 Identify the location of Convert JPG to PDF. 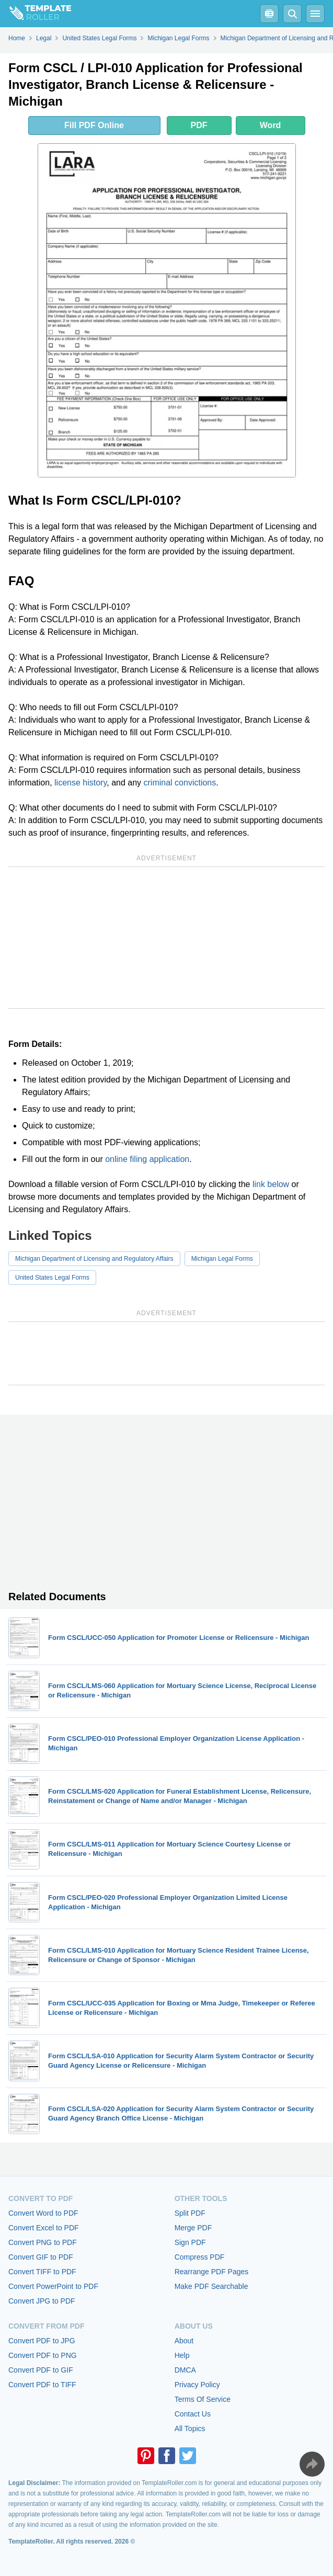
(41, 2301).